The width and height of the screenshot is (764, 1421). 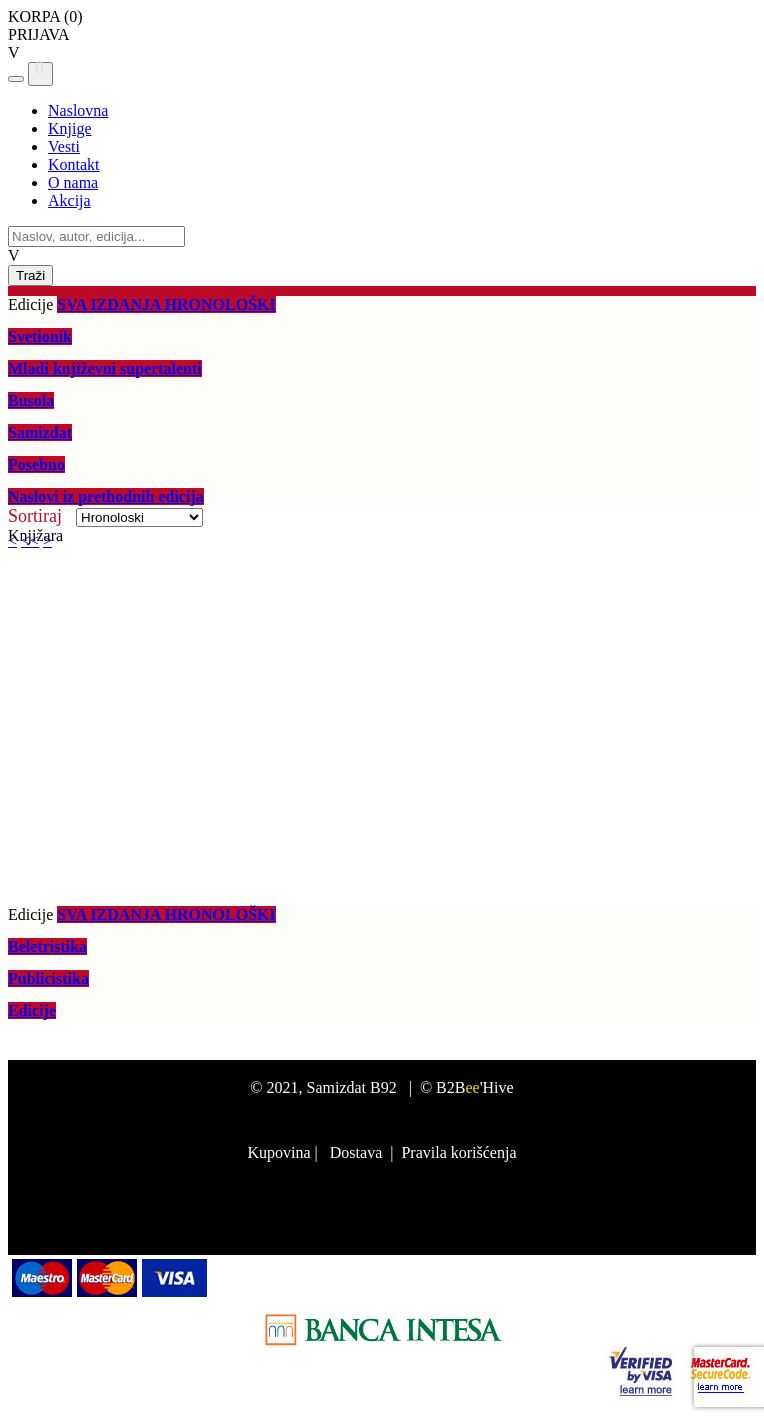 I want to click on Akcija, so click(x=69, y=200).